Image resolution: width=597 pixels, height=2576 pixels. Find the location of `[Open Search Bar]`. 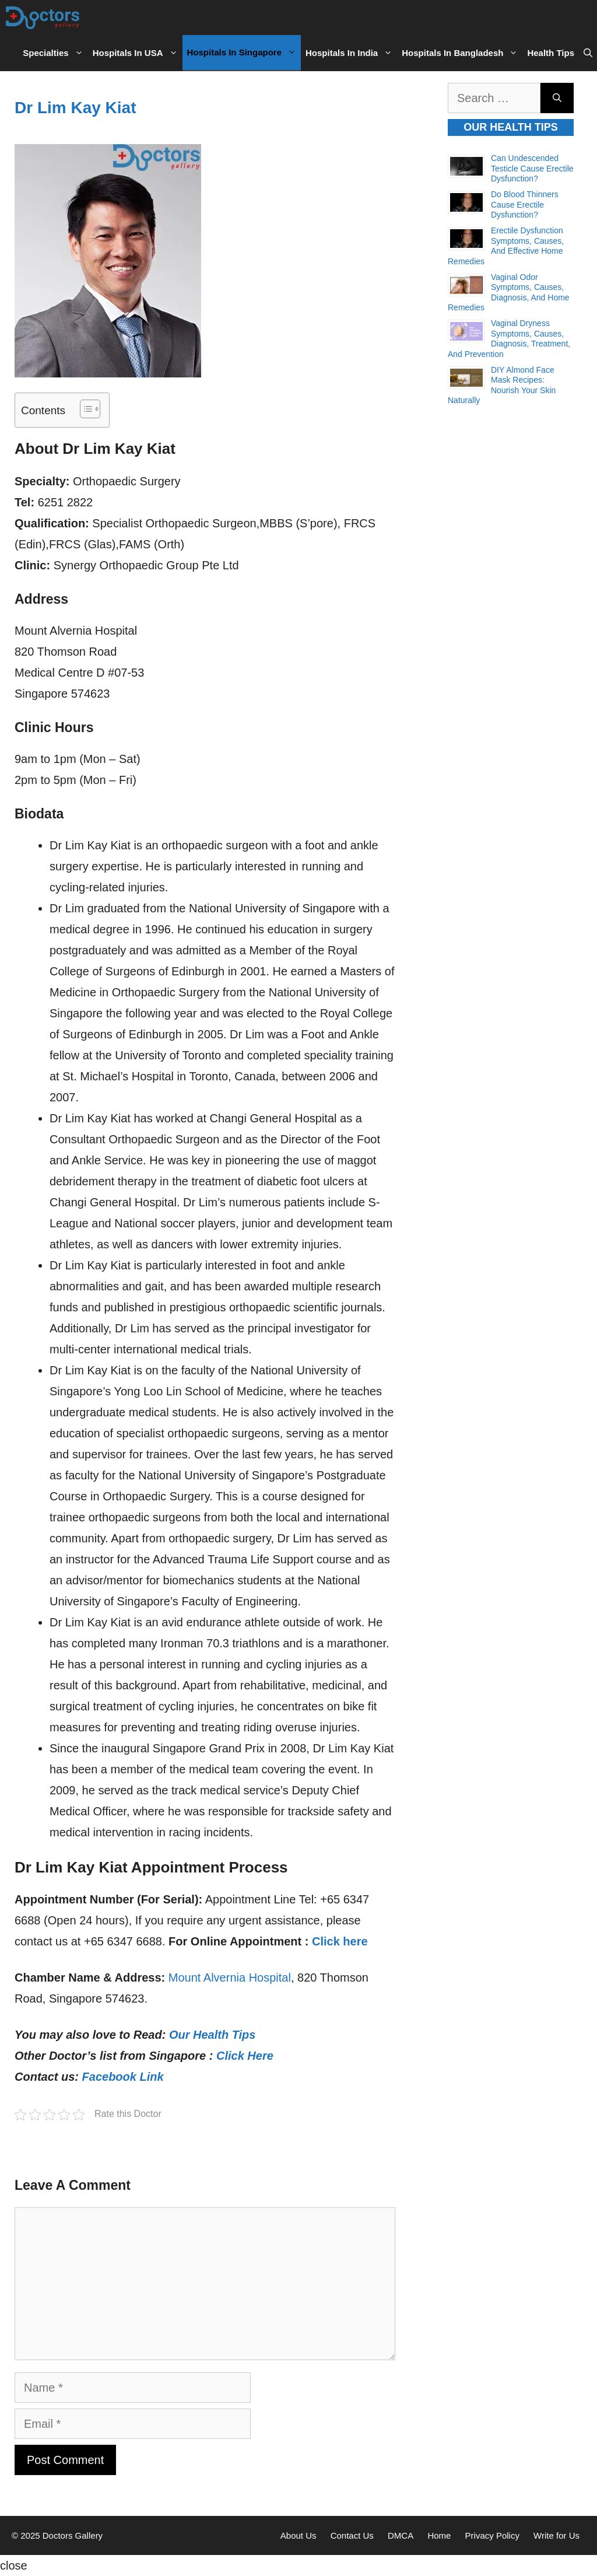

[Open Search Bar] is located at coordinates (588, 53).